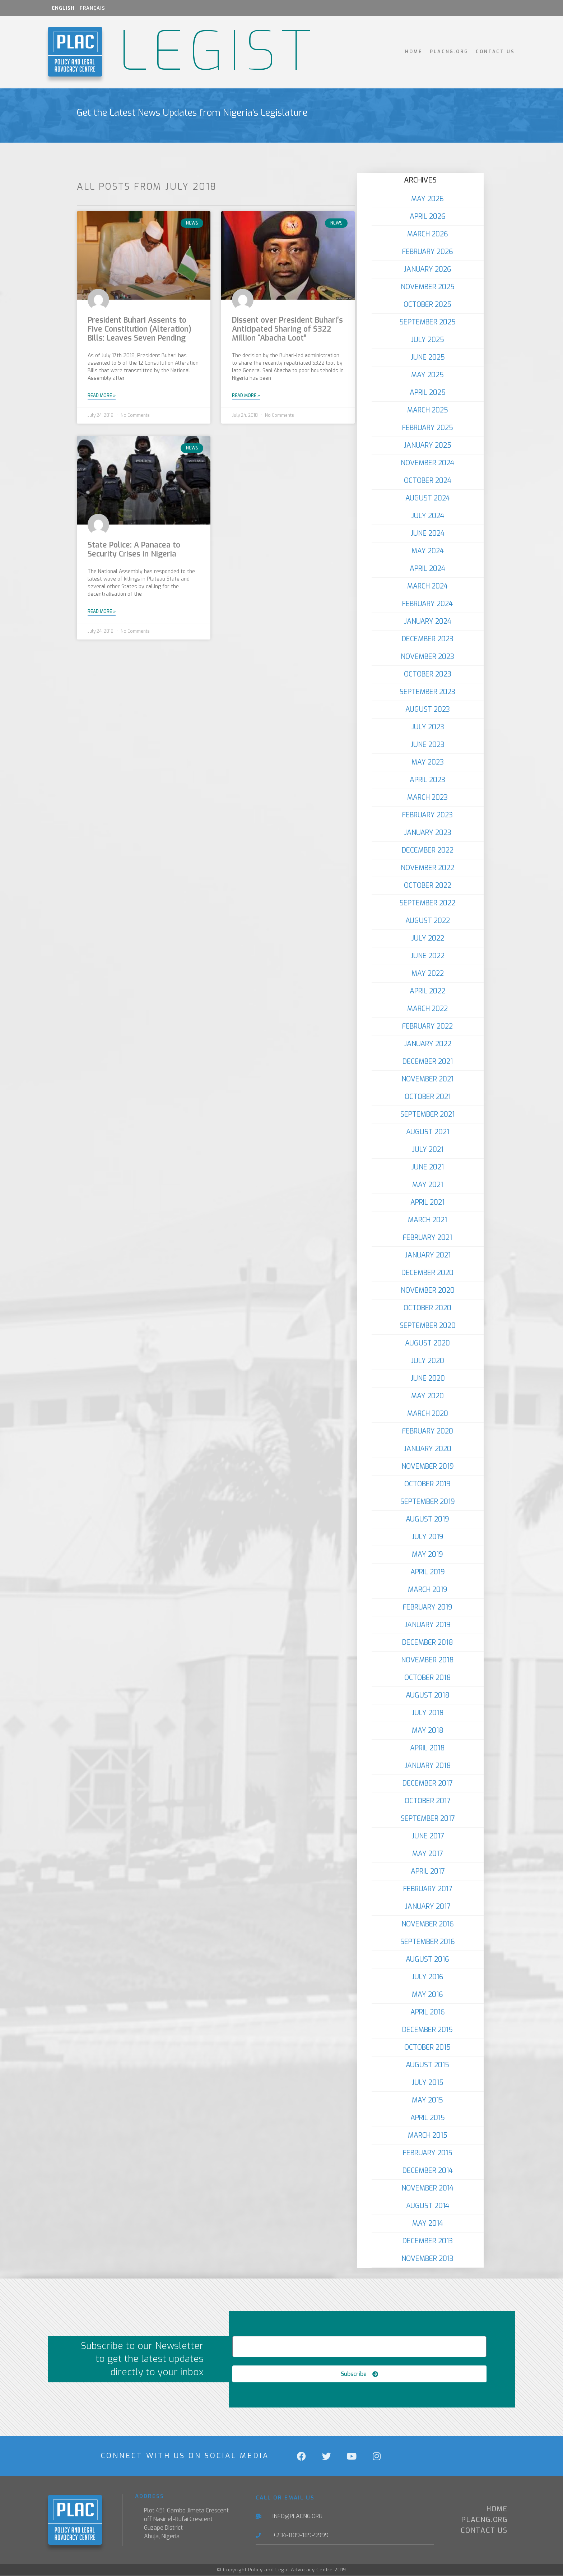  What do you see at coordinates (427, 1167) in the screenshot?
I see `June 2021` at bounding box center [427, 1167].